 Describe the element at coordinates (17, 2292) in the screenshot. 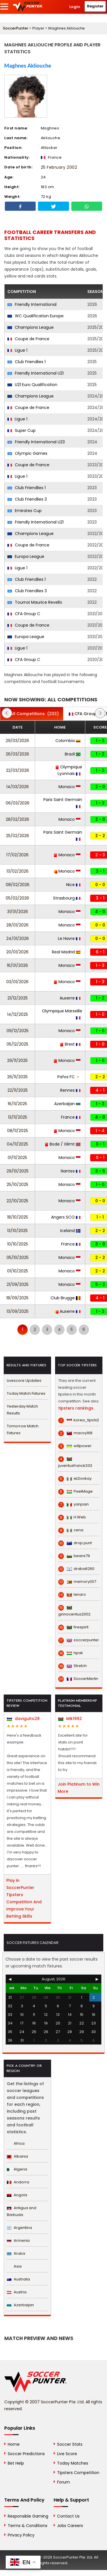

I see `Austria` at that location.